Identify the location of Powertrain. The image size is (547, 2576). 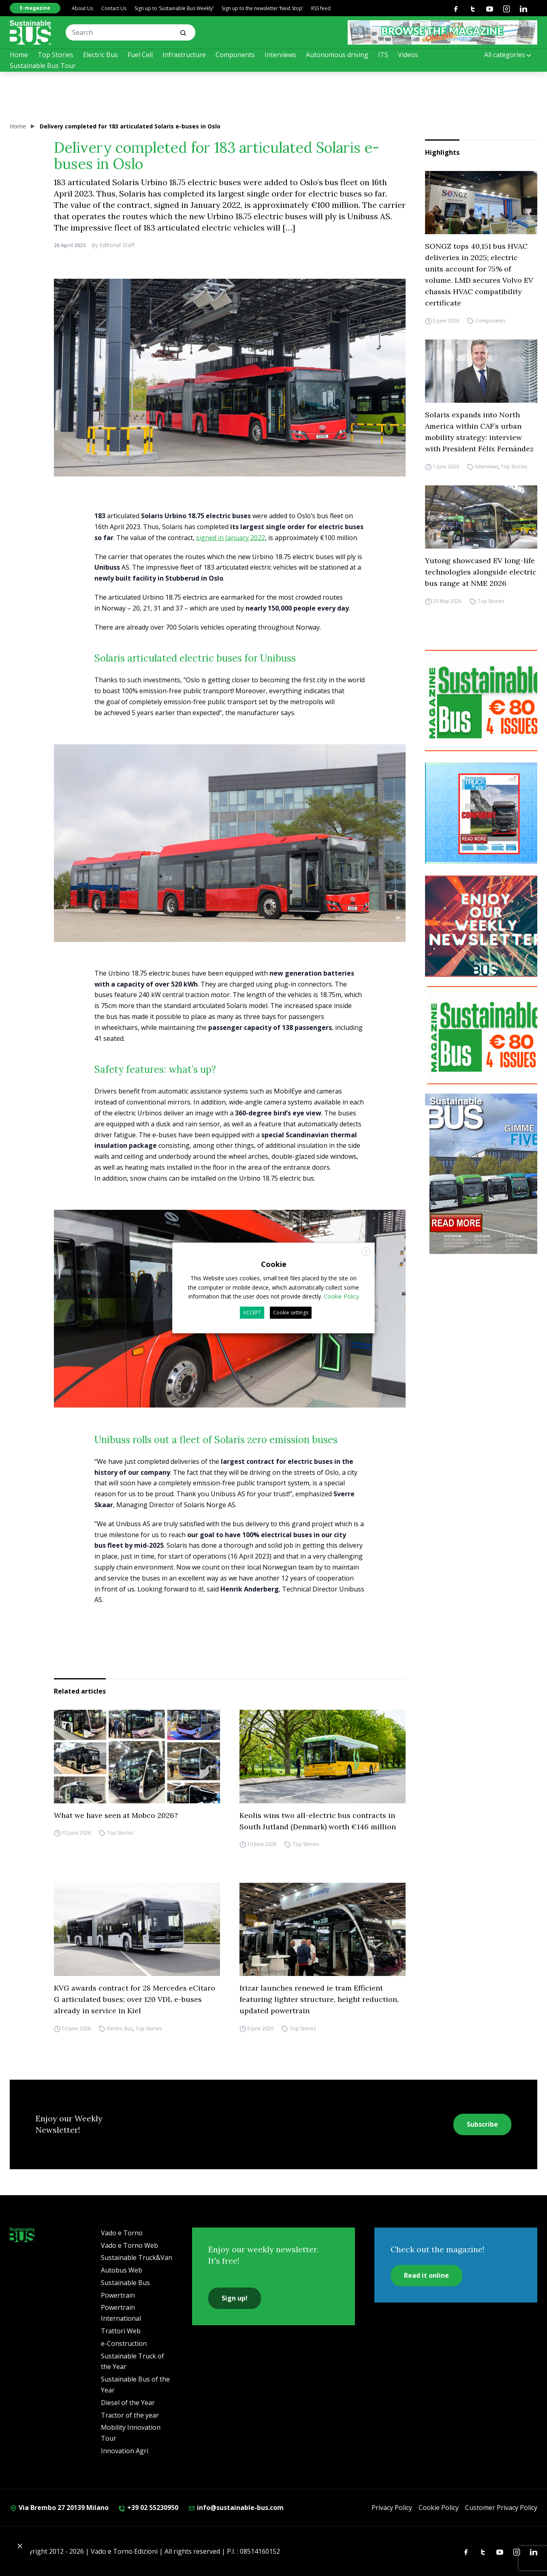
(118, 2295).